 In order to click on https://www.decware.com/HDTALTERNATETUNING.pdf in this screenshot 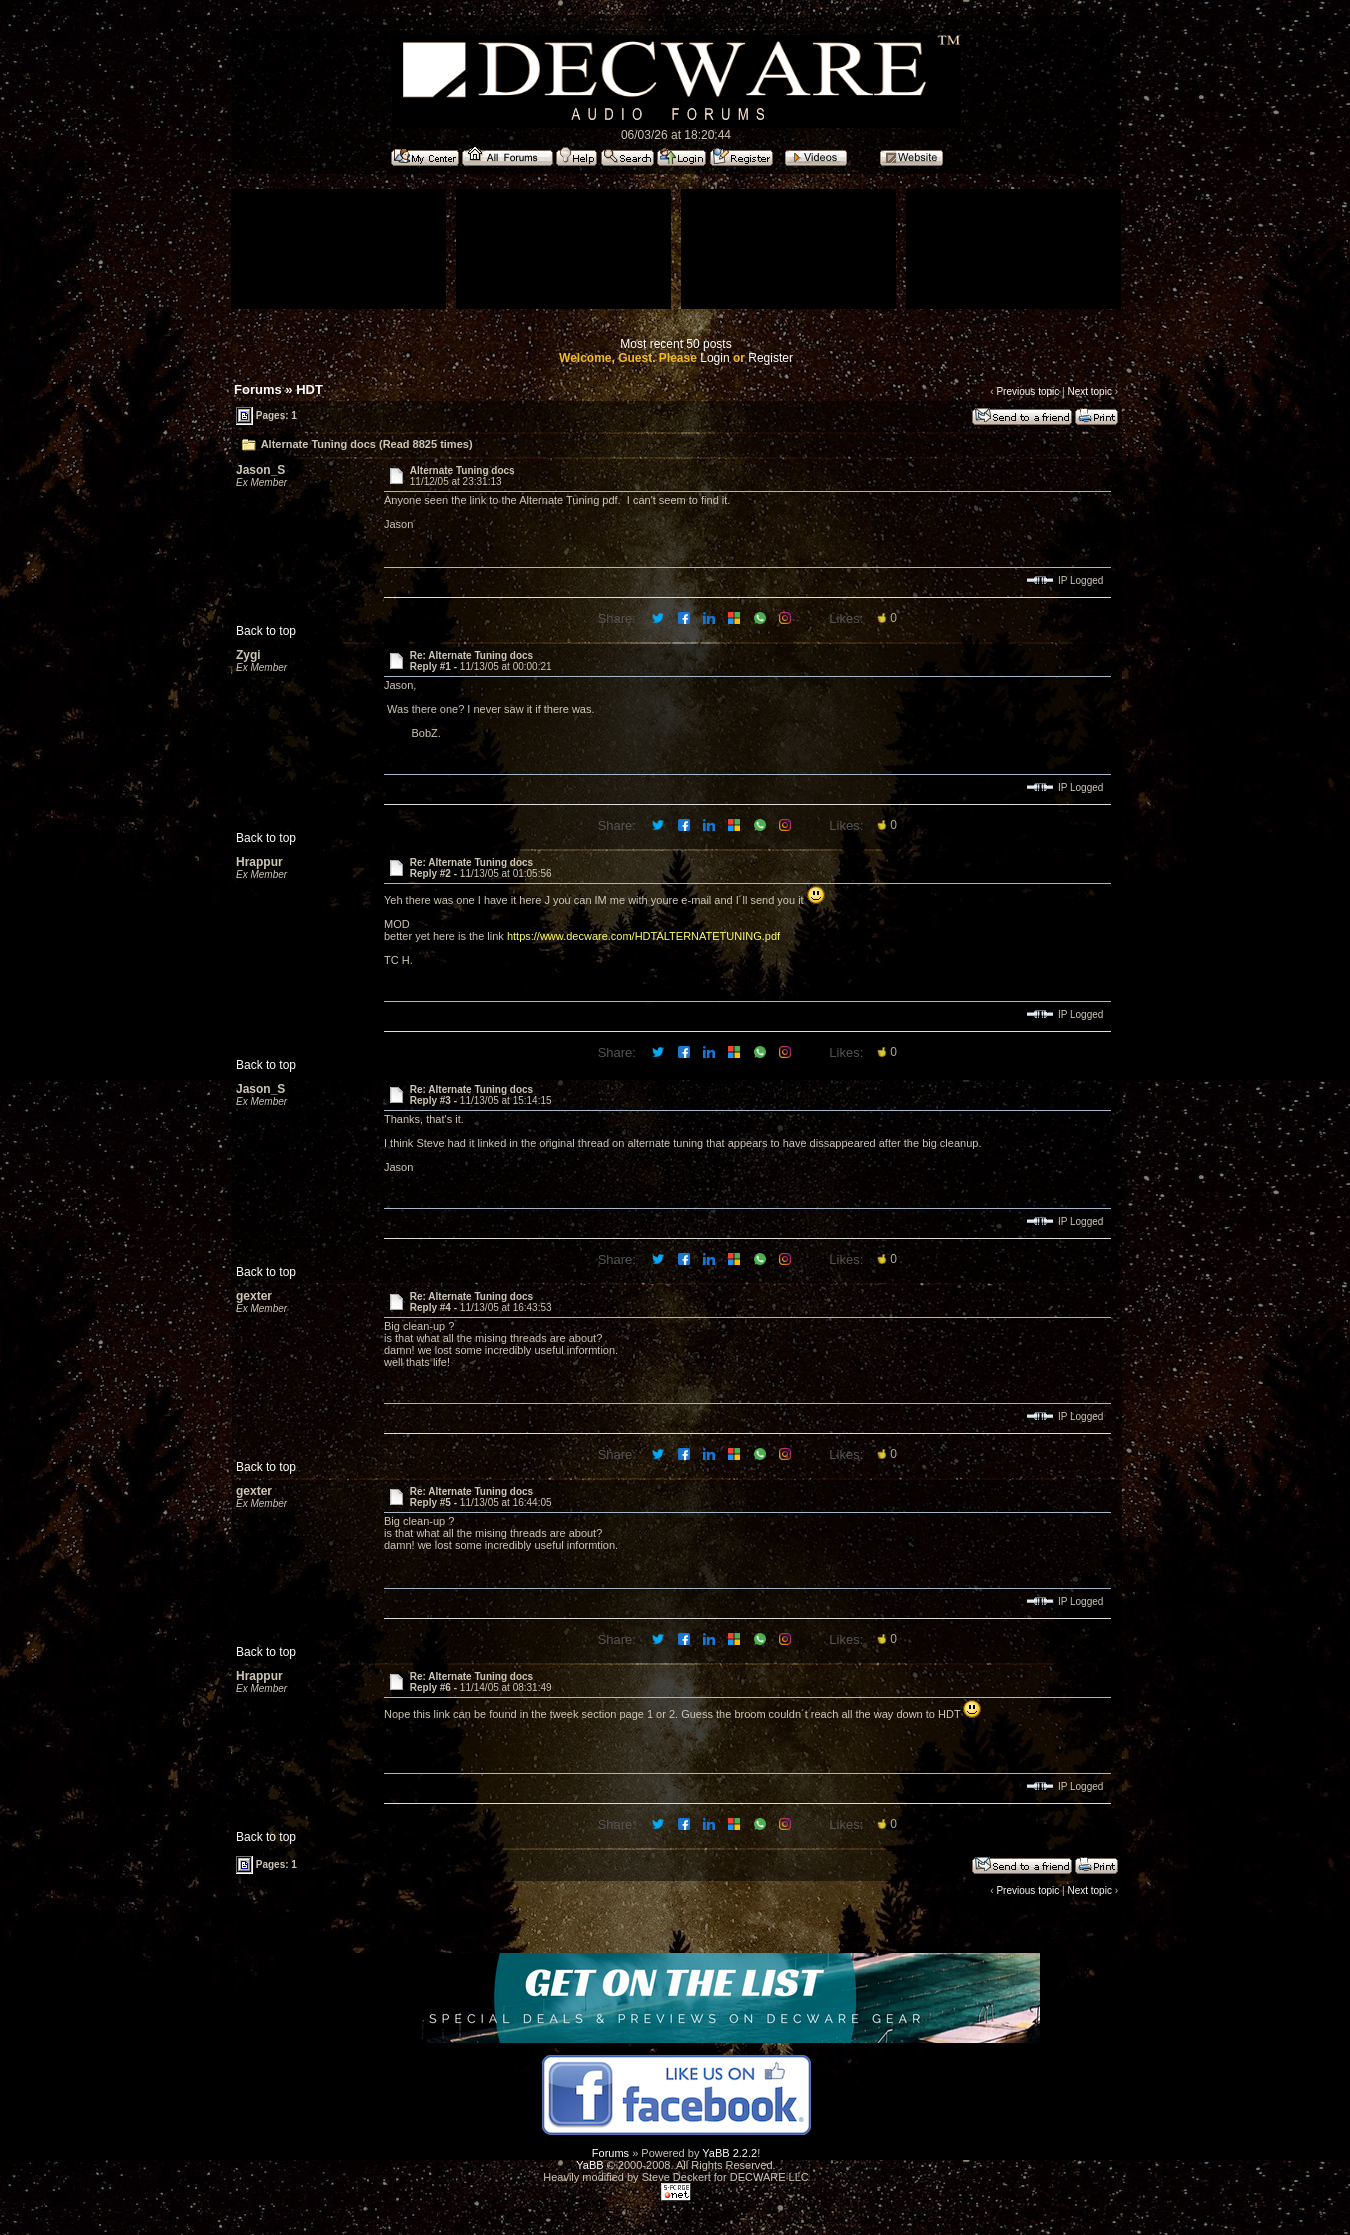, I will do `click(643, 936)`.